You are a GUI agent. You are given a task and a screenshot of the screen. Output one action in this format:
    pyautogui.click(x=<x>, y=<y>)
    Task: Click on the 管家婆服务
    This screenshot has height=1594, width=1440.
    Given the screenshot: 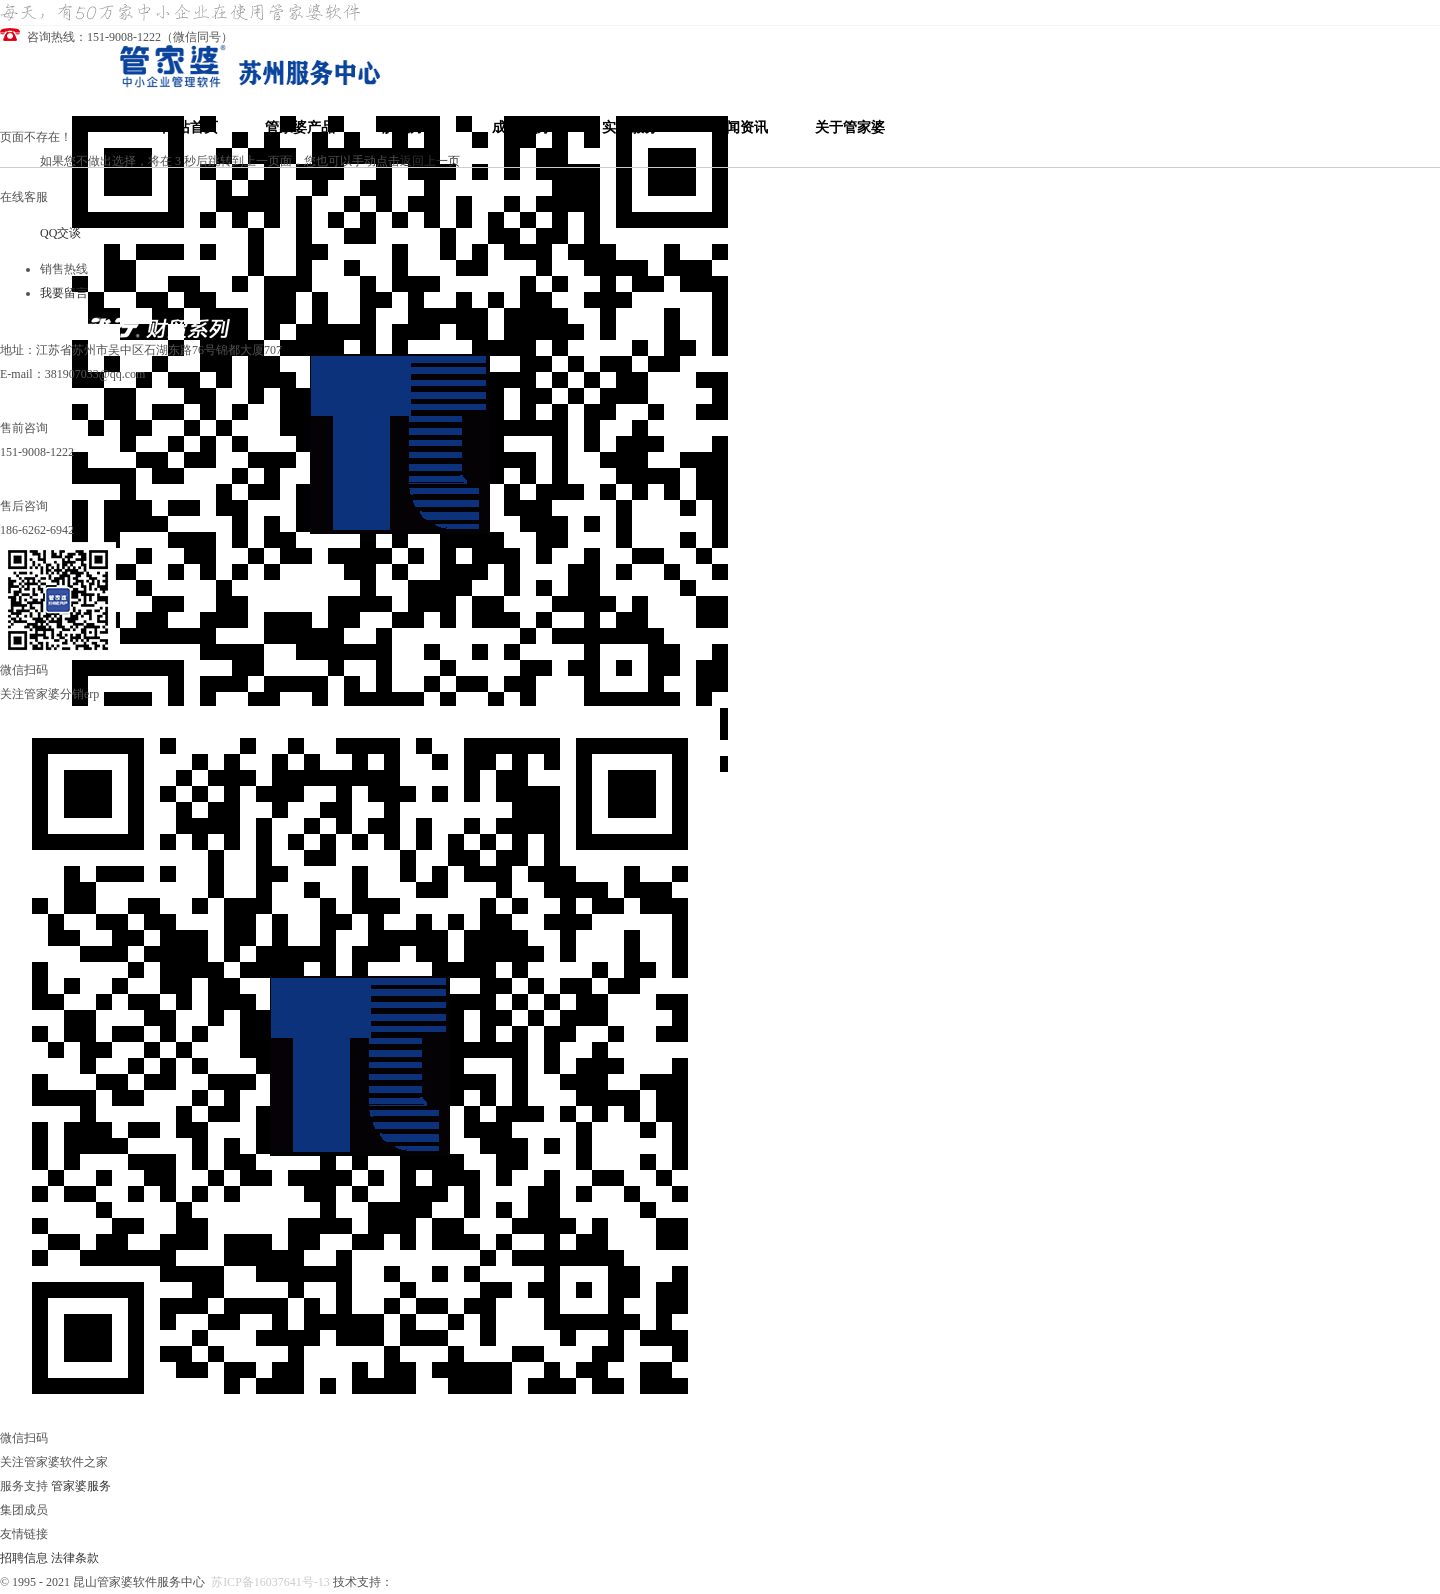 What is the action you would take?
    pyautogui.click(x=81, y=1486)
    